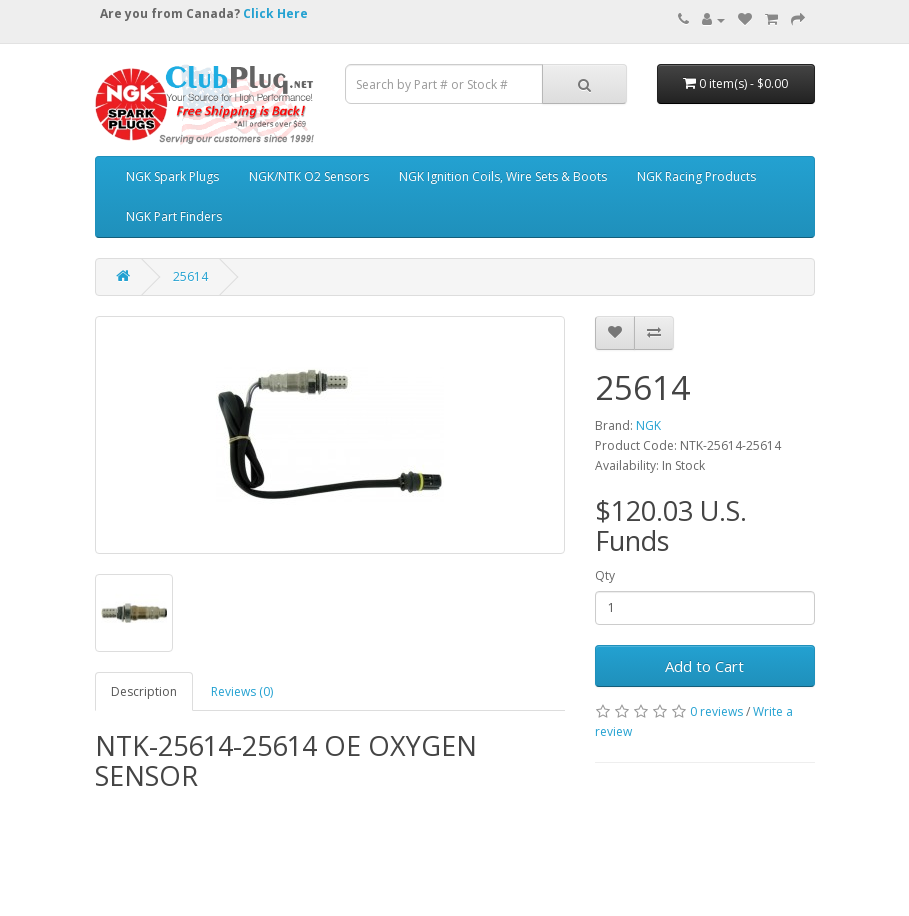 The image size is (909, 916). What do you see at coordinates (174, 216) in the screenshot?
I see `NGK Part Finders` at bounding box center [174, 216].